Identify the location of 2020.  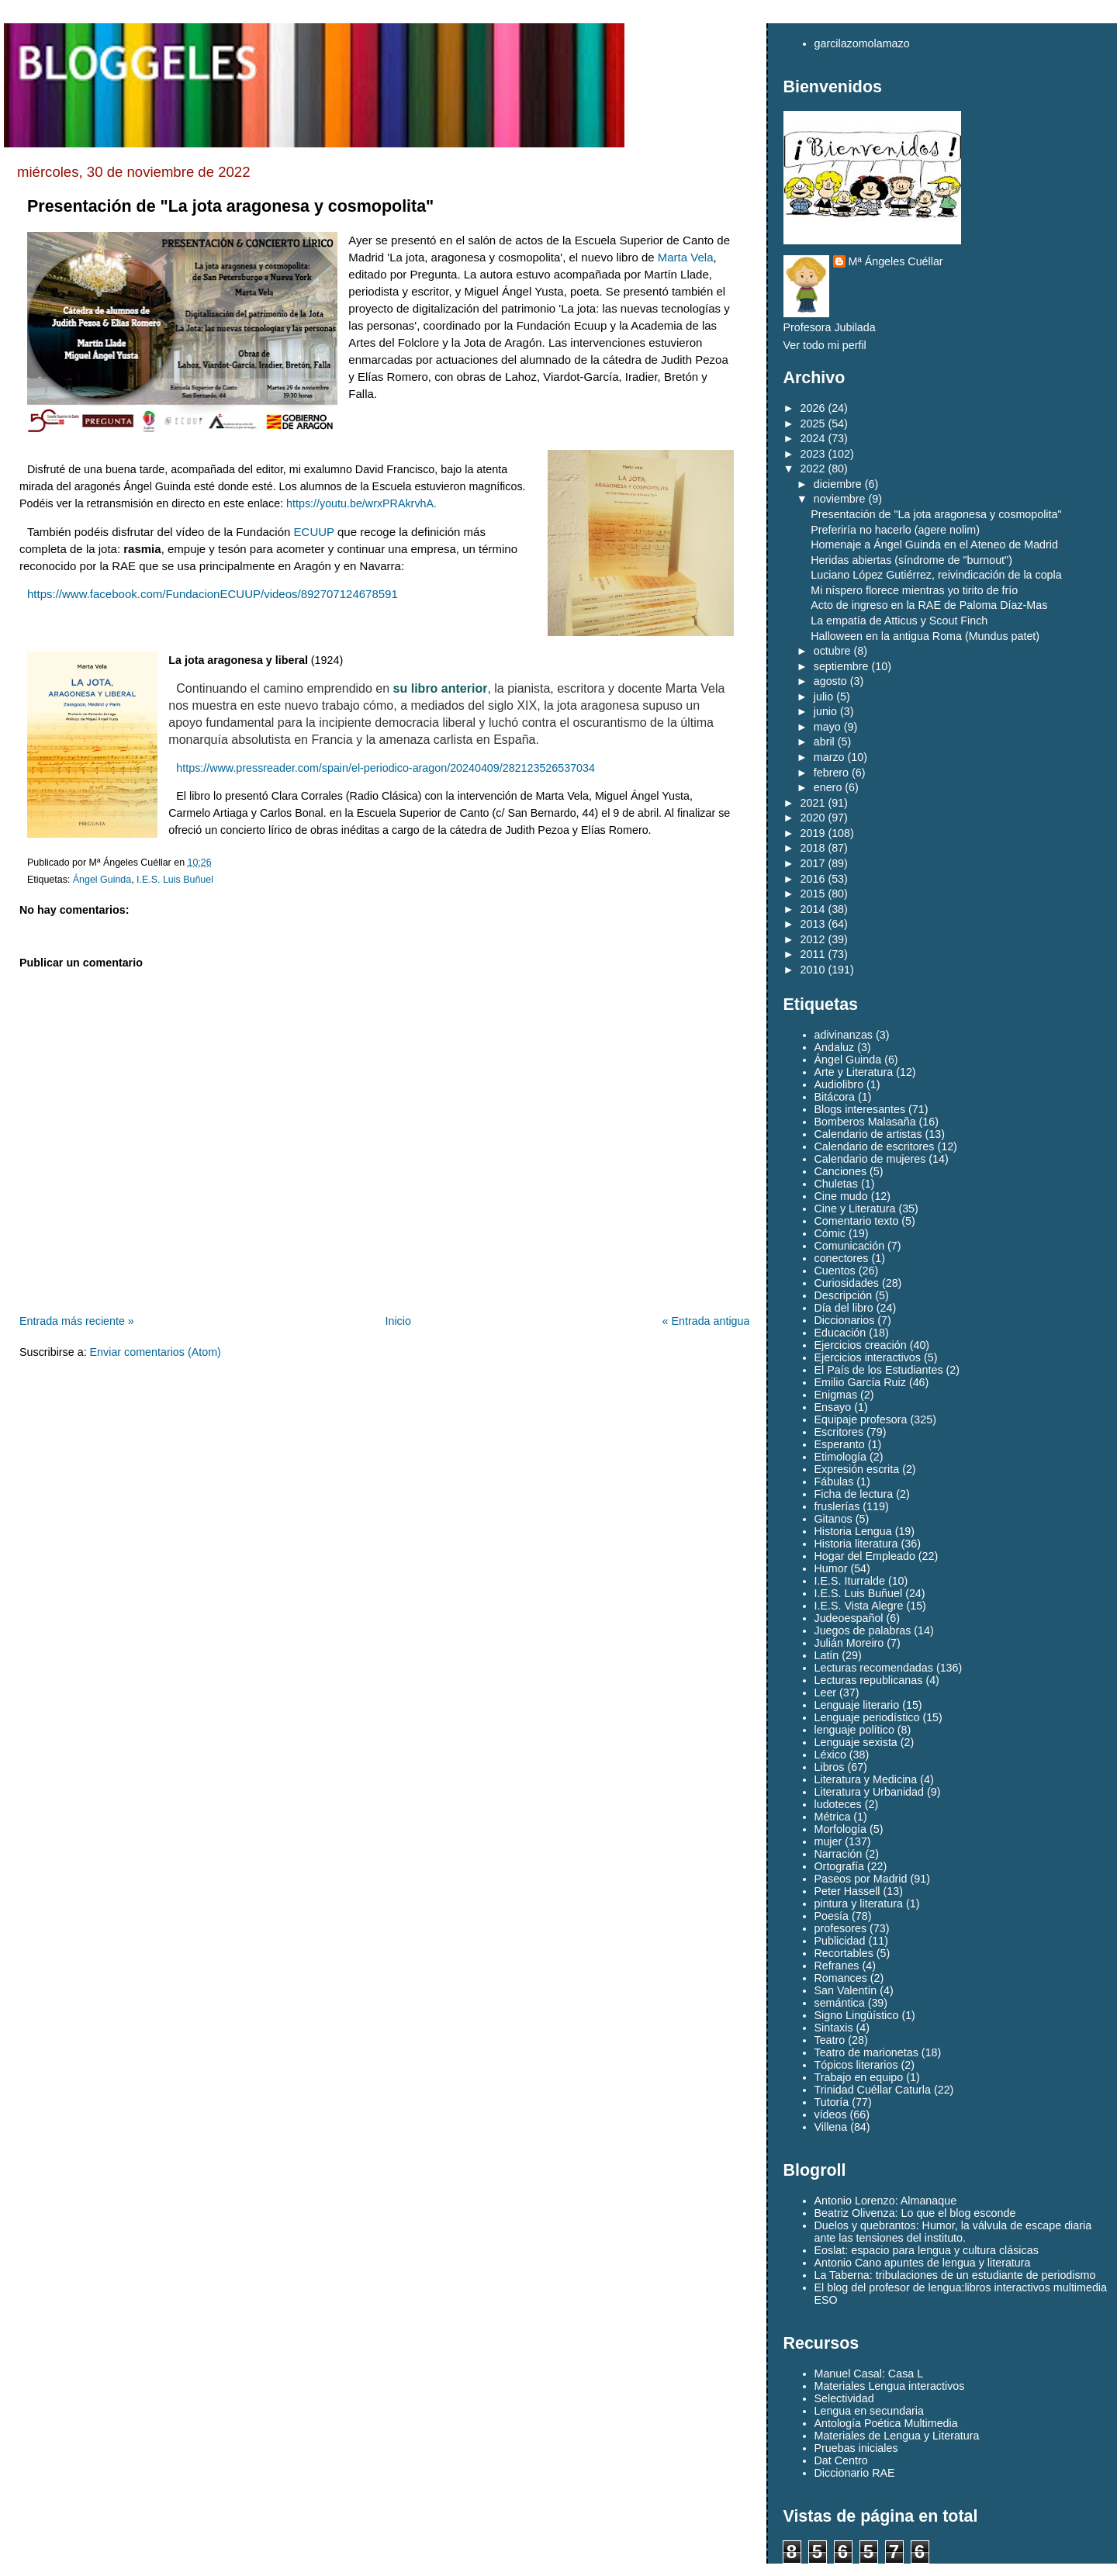
(813, 817).